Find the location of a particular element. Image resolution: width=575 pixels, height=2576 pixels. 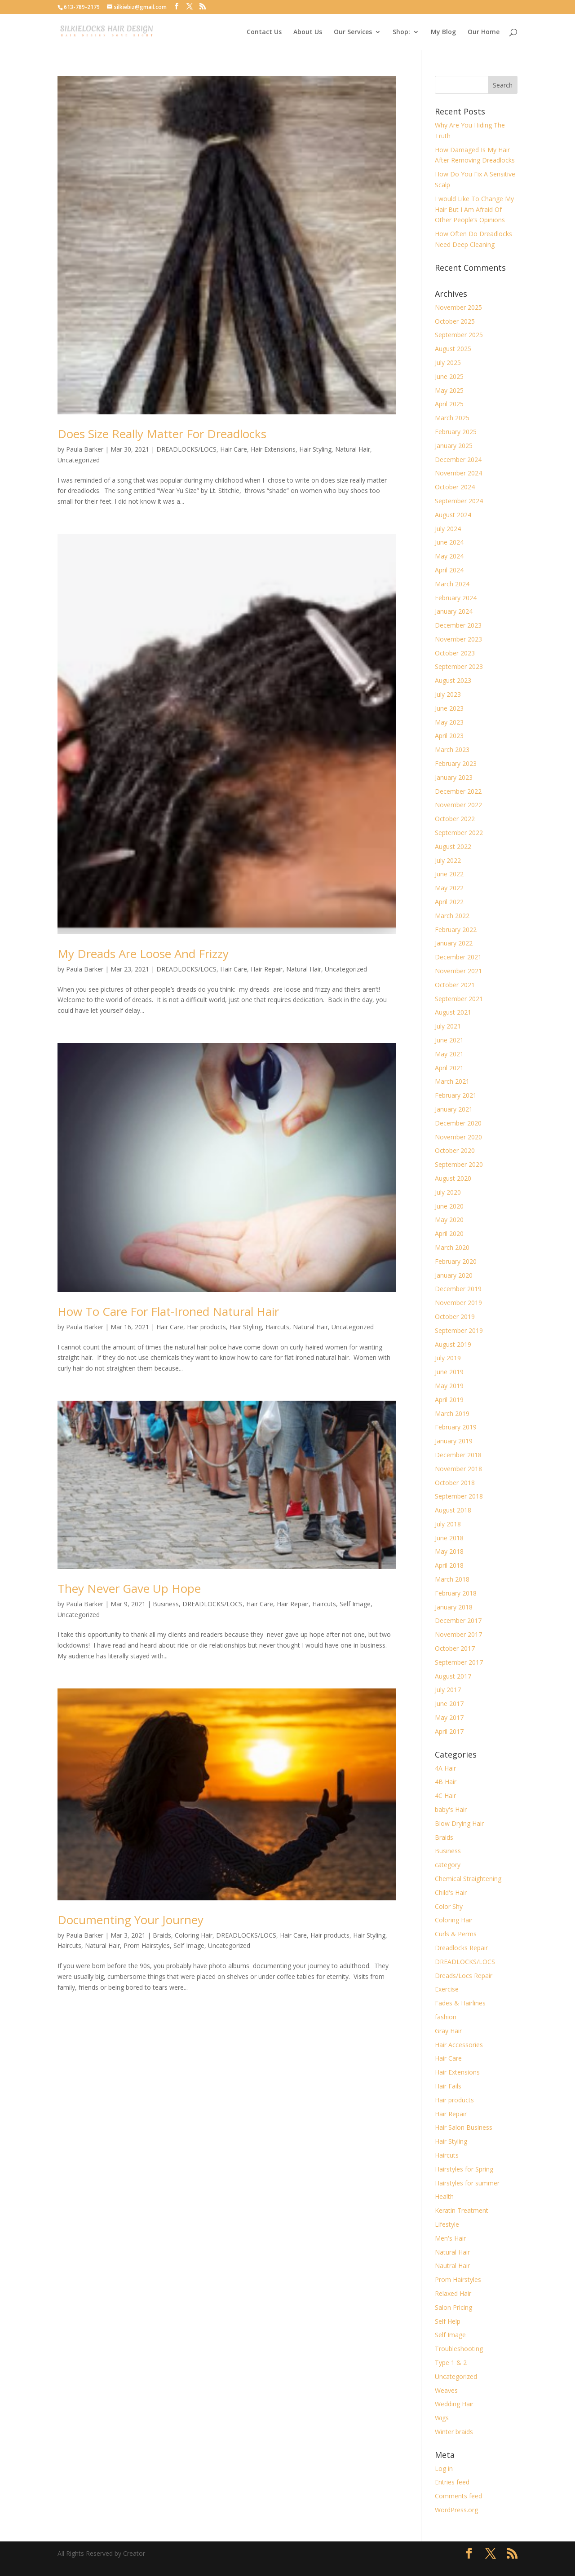

April 2022 is located at coordinates (449, 901).